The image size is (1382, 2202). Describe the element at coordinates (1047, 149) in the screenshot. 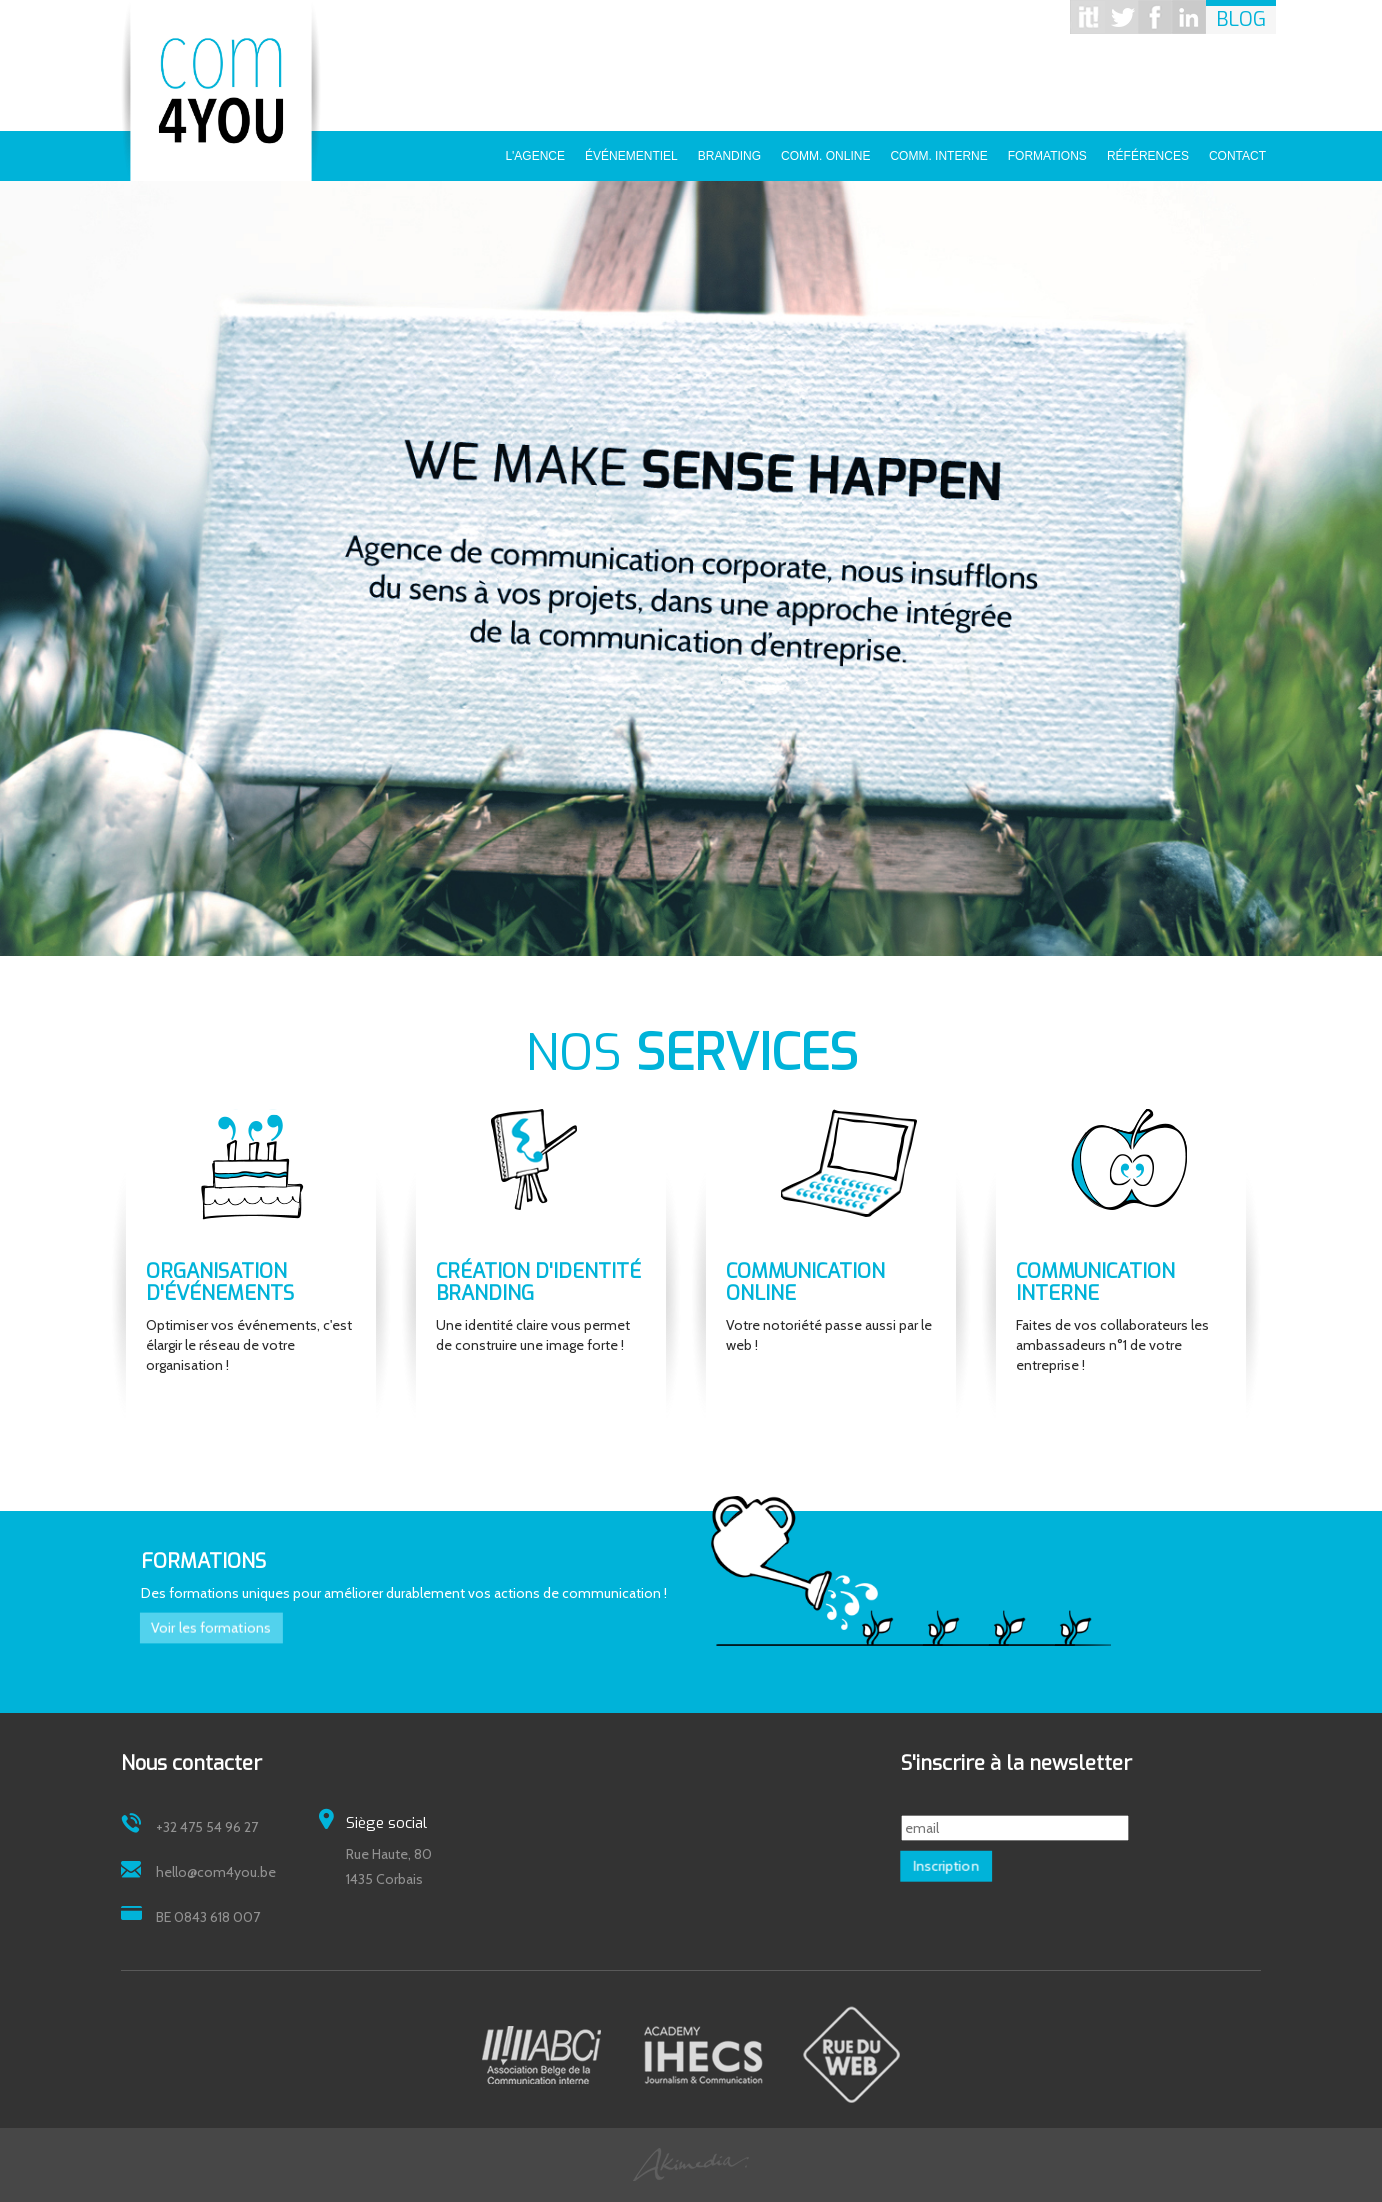

I see `Formations` at that location.